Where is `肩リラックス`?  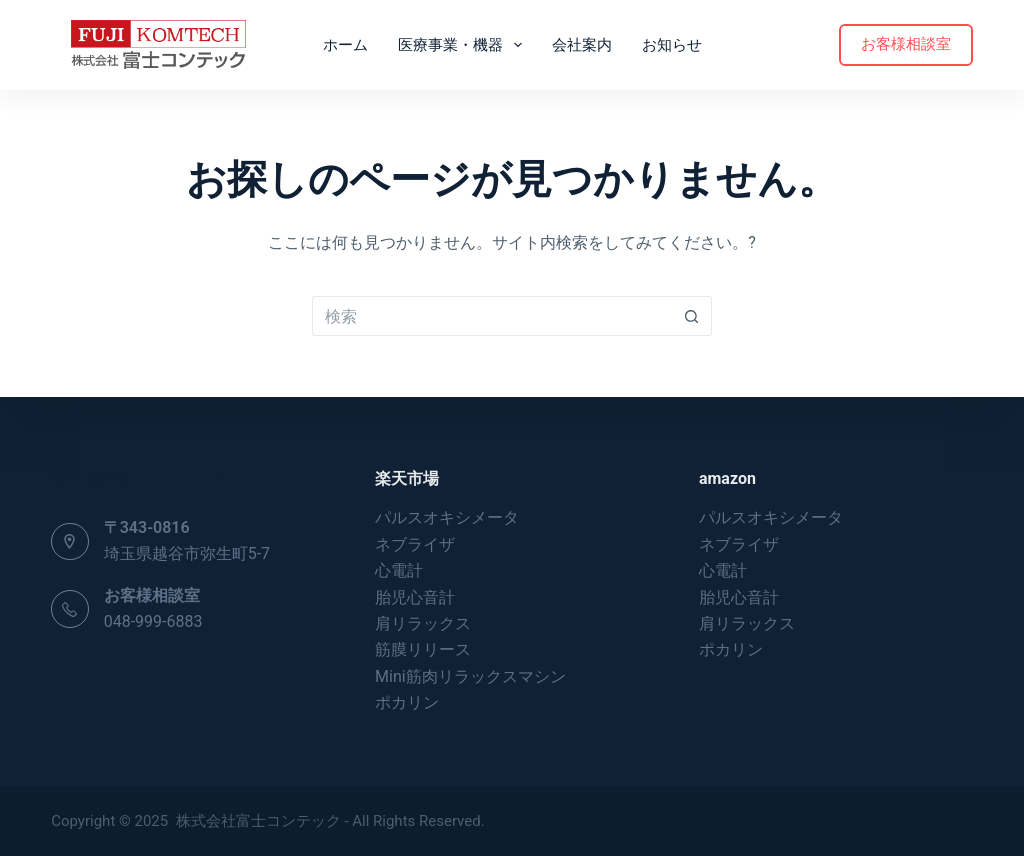
肩リラックス is located at coordinates (423, 623).